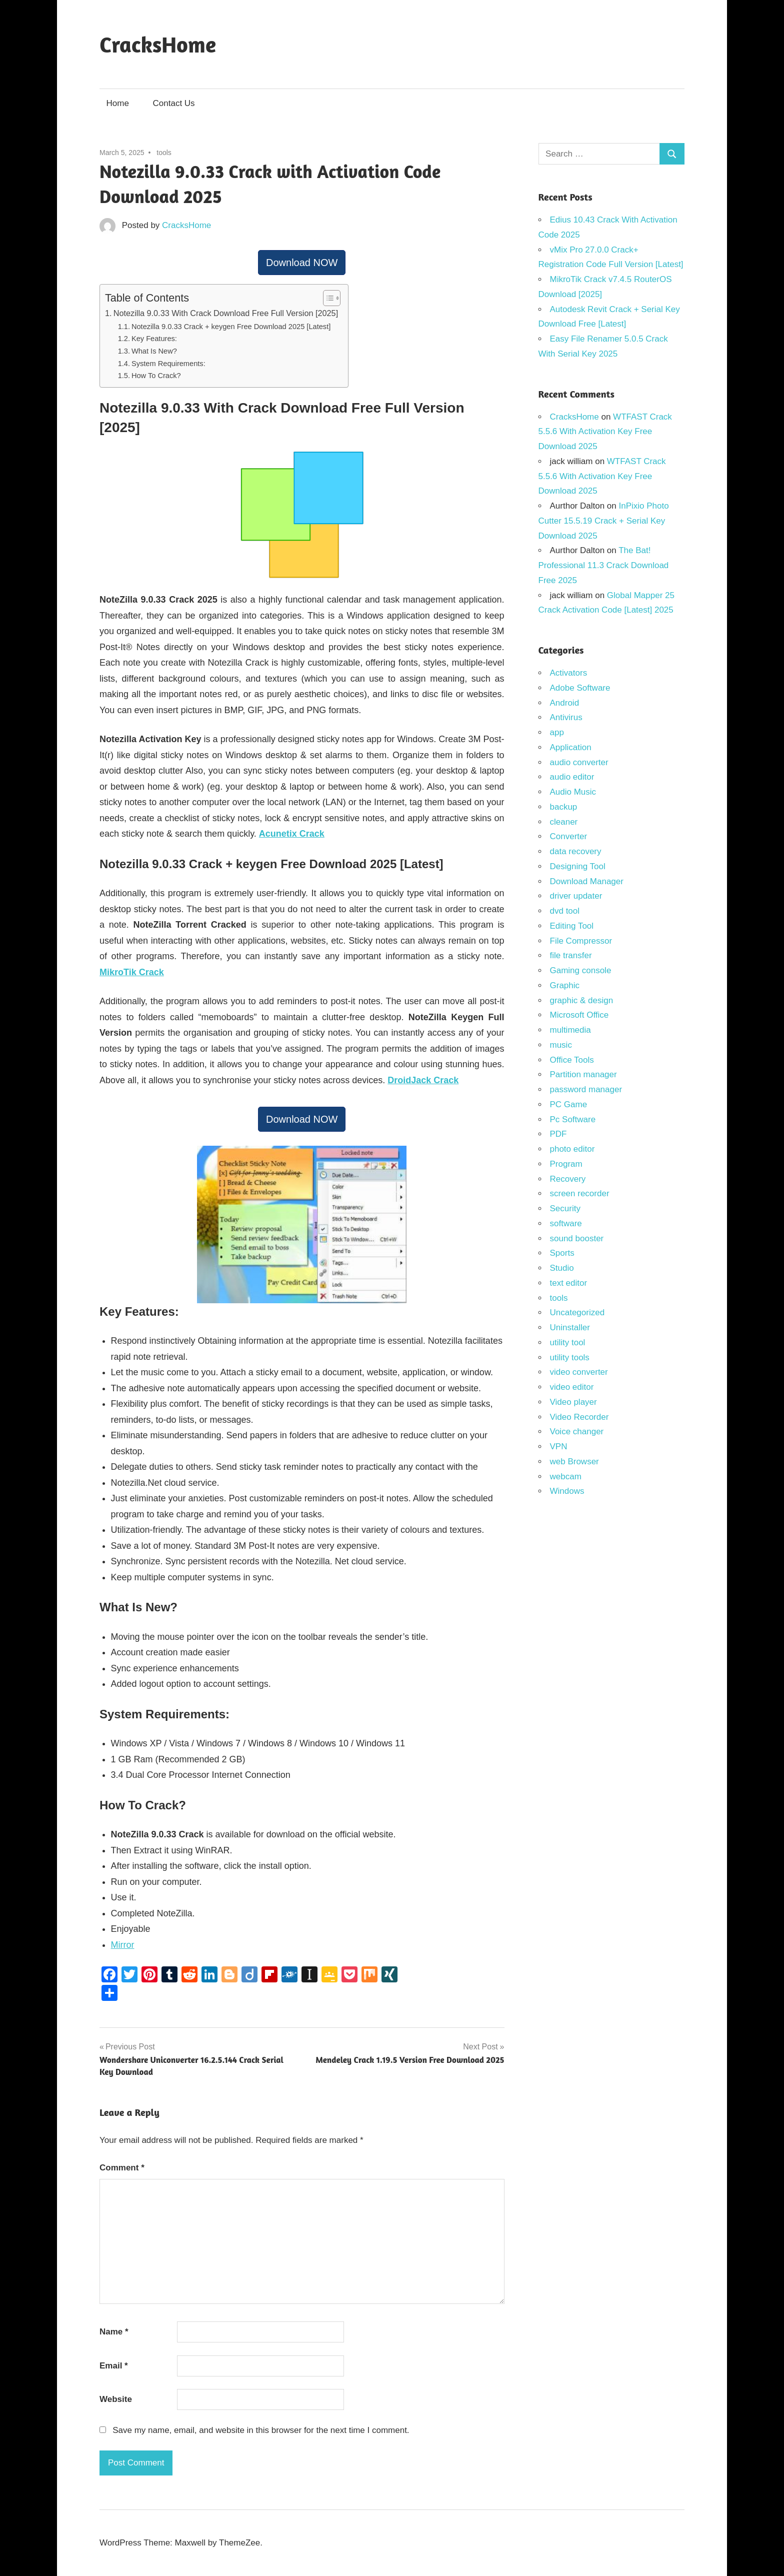 This screenshot has height=2576, width=784. Describe the element at coordinates (569, 673) in the screenshot. I see `Activators` at that location.